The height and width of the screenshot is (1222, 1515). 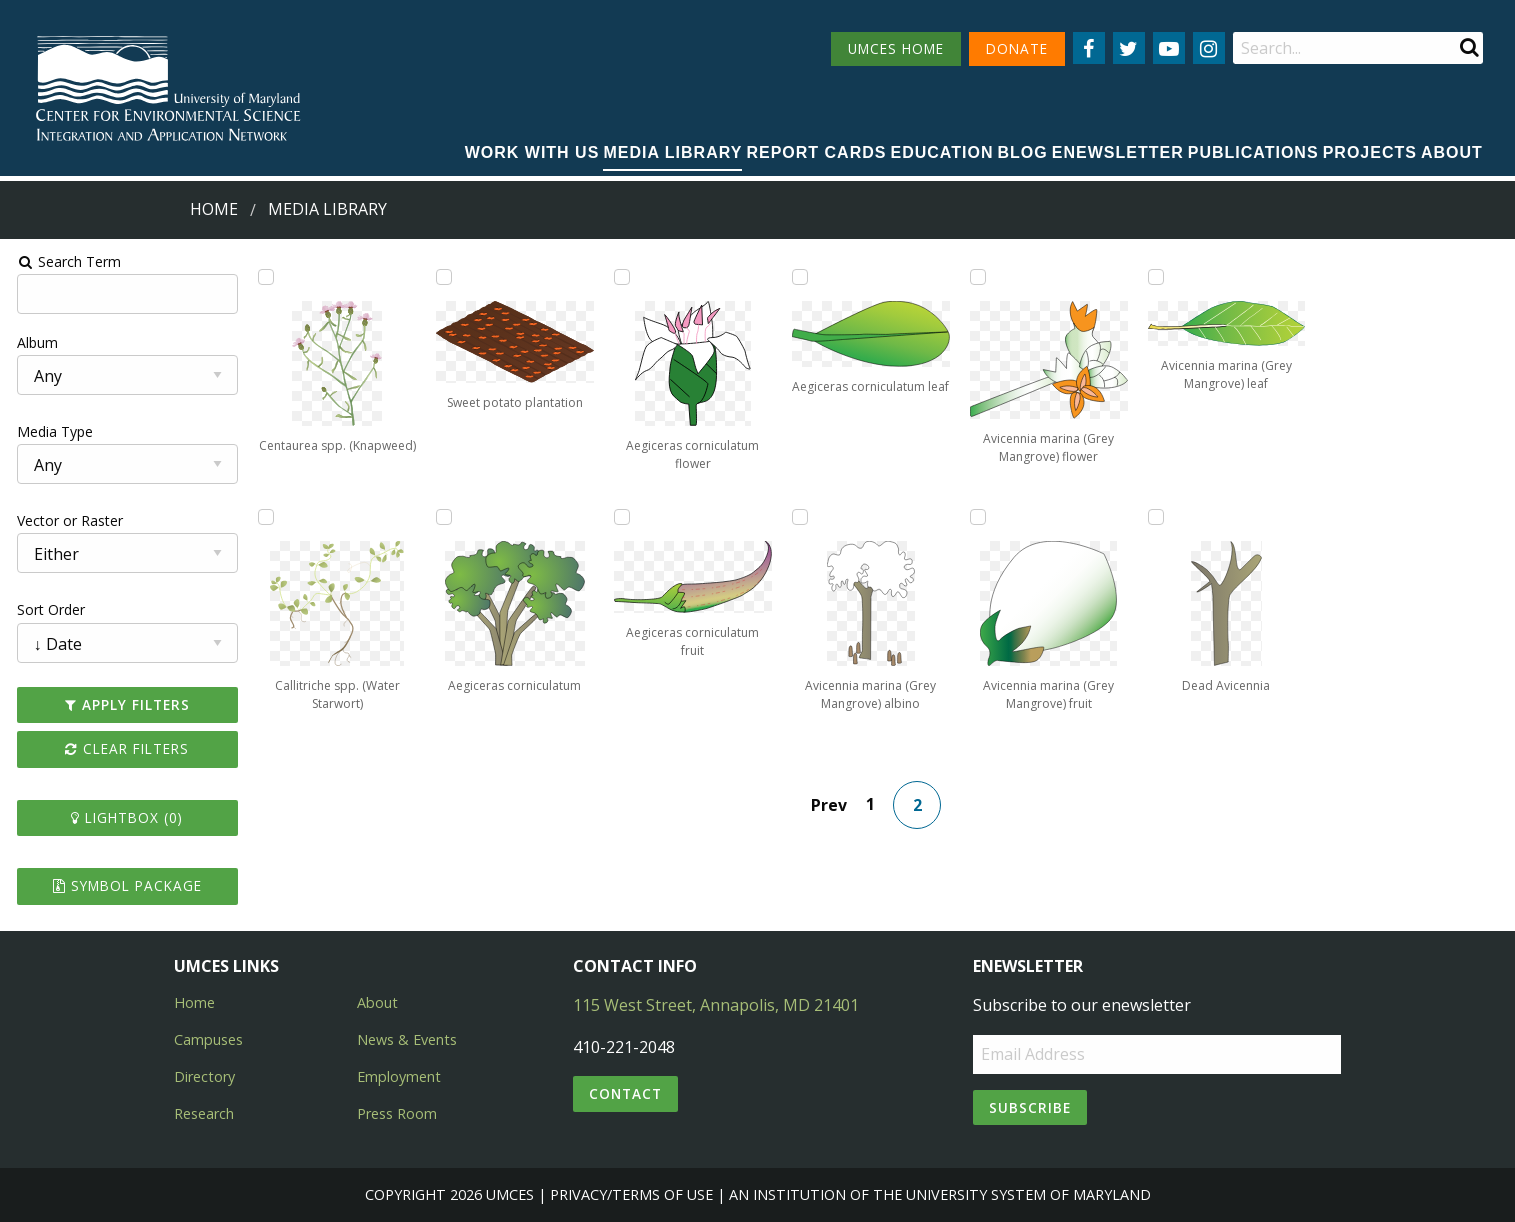 I want to click on Education, so click(x=942, y=152).